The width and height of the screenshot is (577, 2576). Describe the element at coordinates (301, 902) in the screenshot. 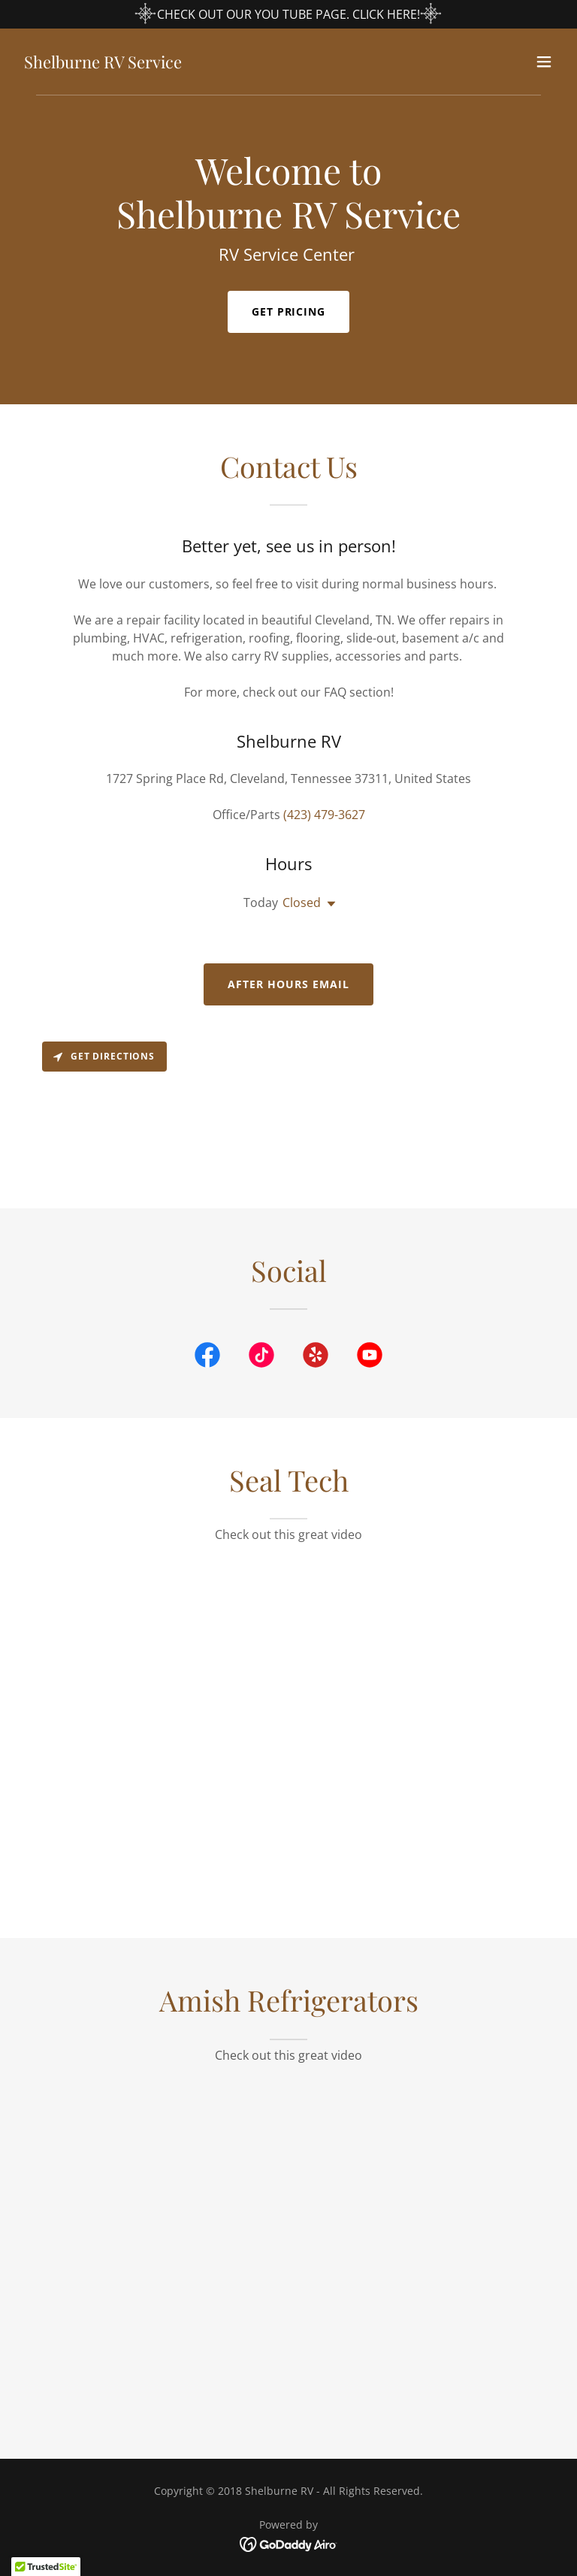

I see `Closed [button]` at that location.